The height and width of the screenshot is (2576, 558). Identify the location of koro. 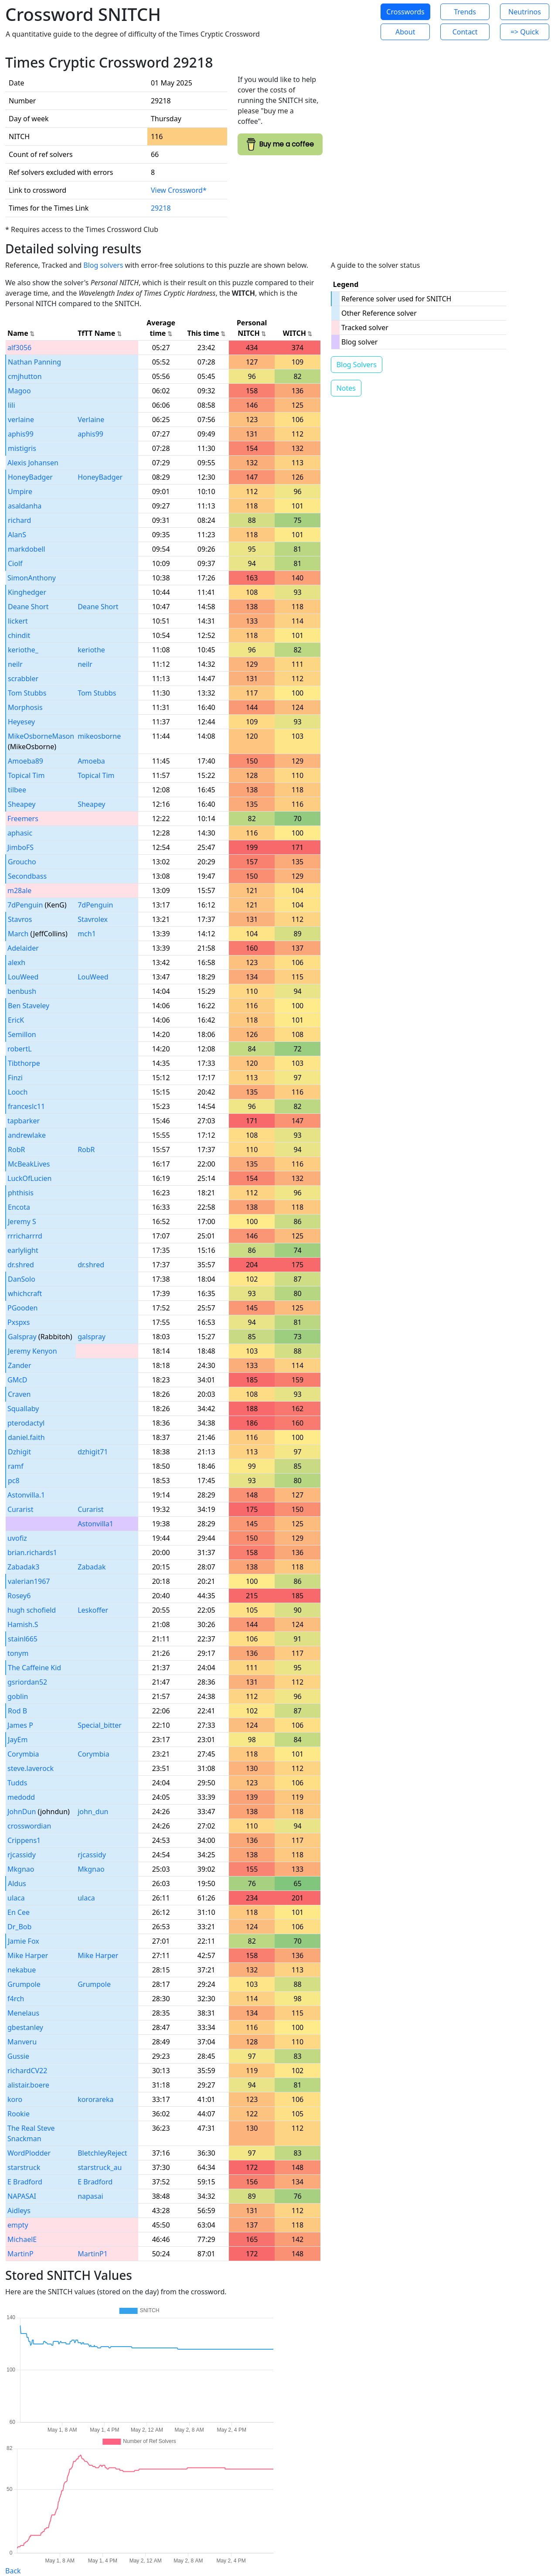
(14, 2099).